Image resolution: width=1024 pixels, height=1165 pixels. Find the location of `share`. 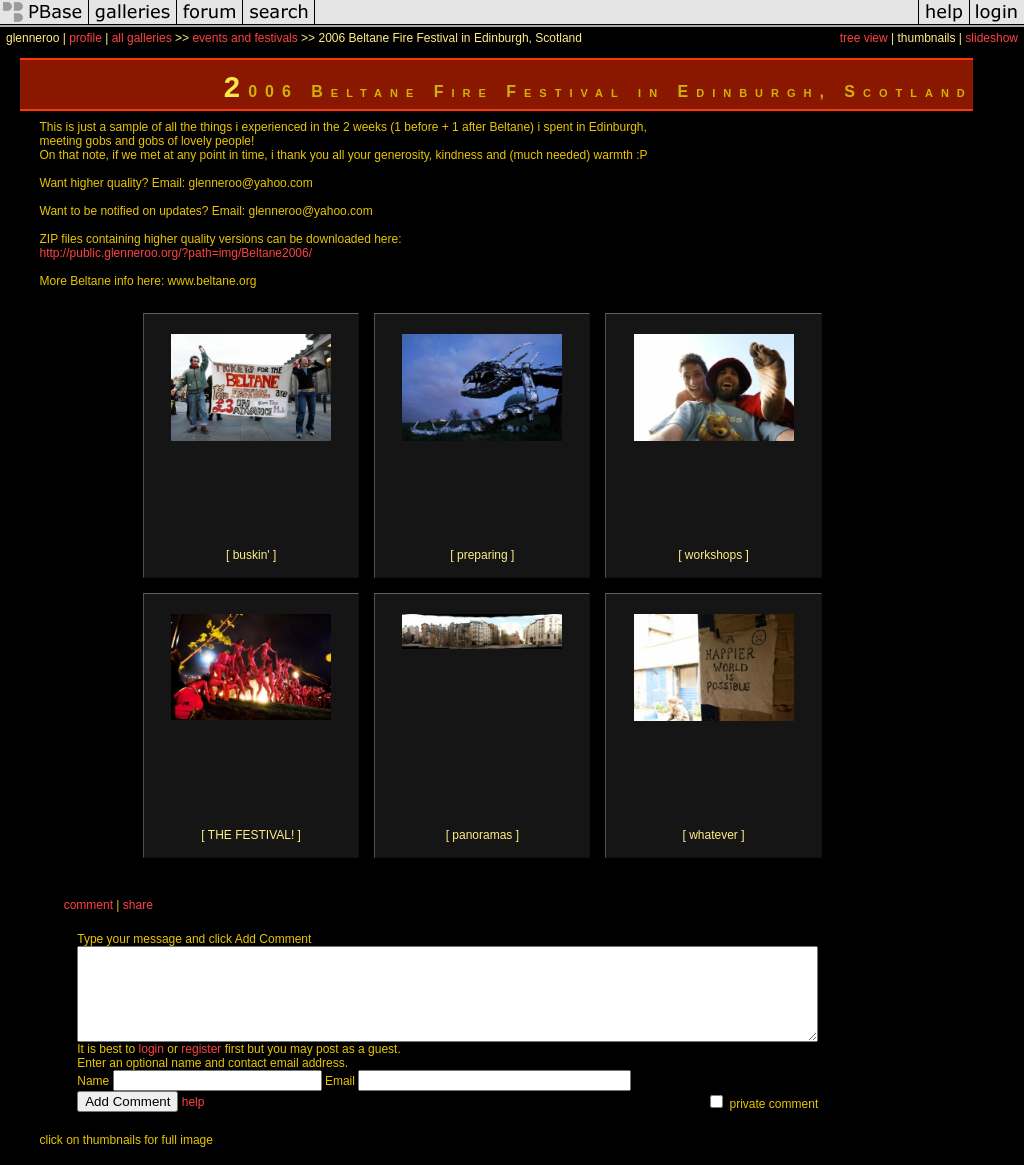

share is located at coordinates (138, 905).